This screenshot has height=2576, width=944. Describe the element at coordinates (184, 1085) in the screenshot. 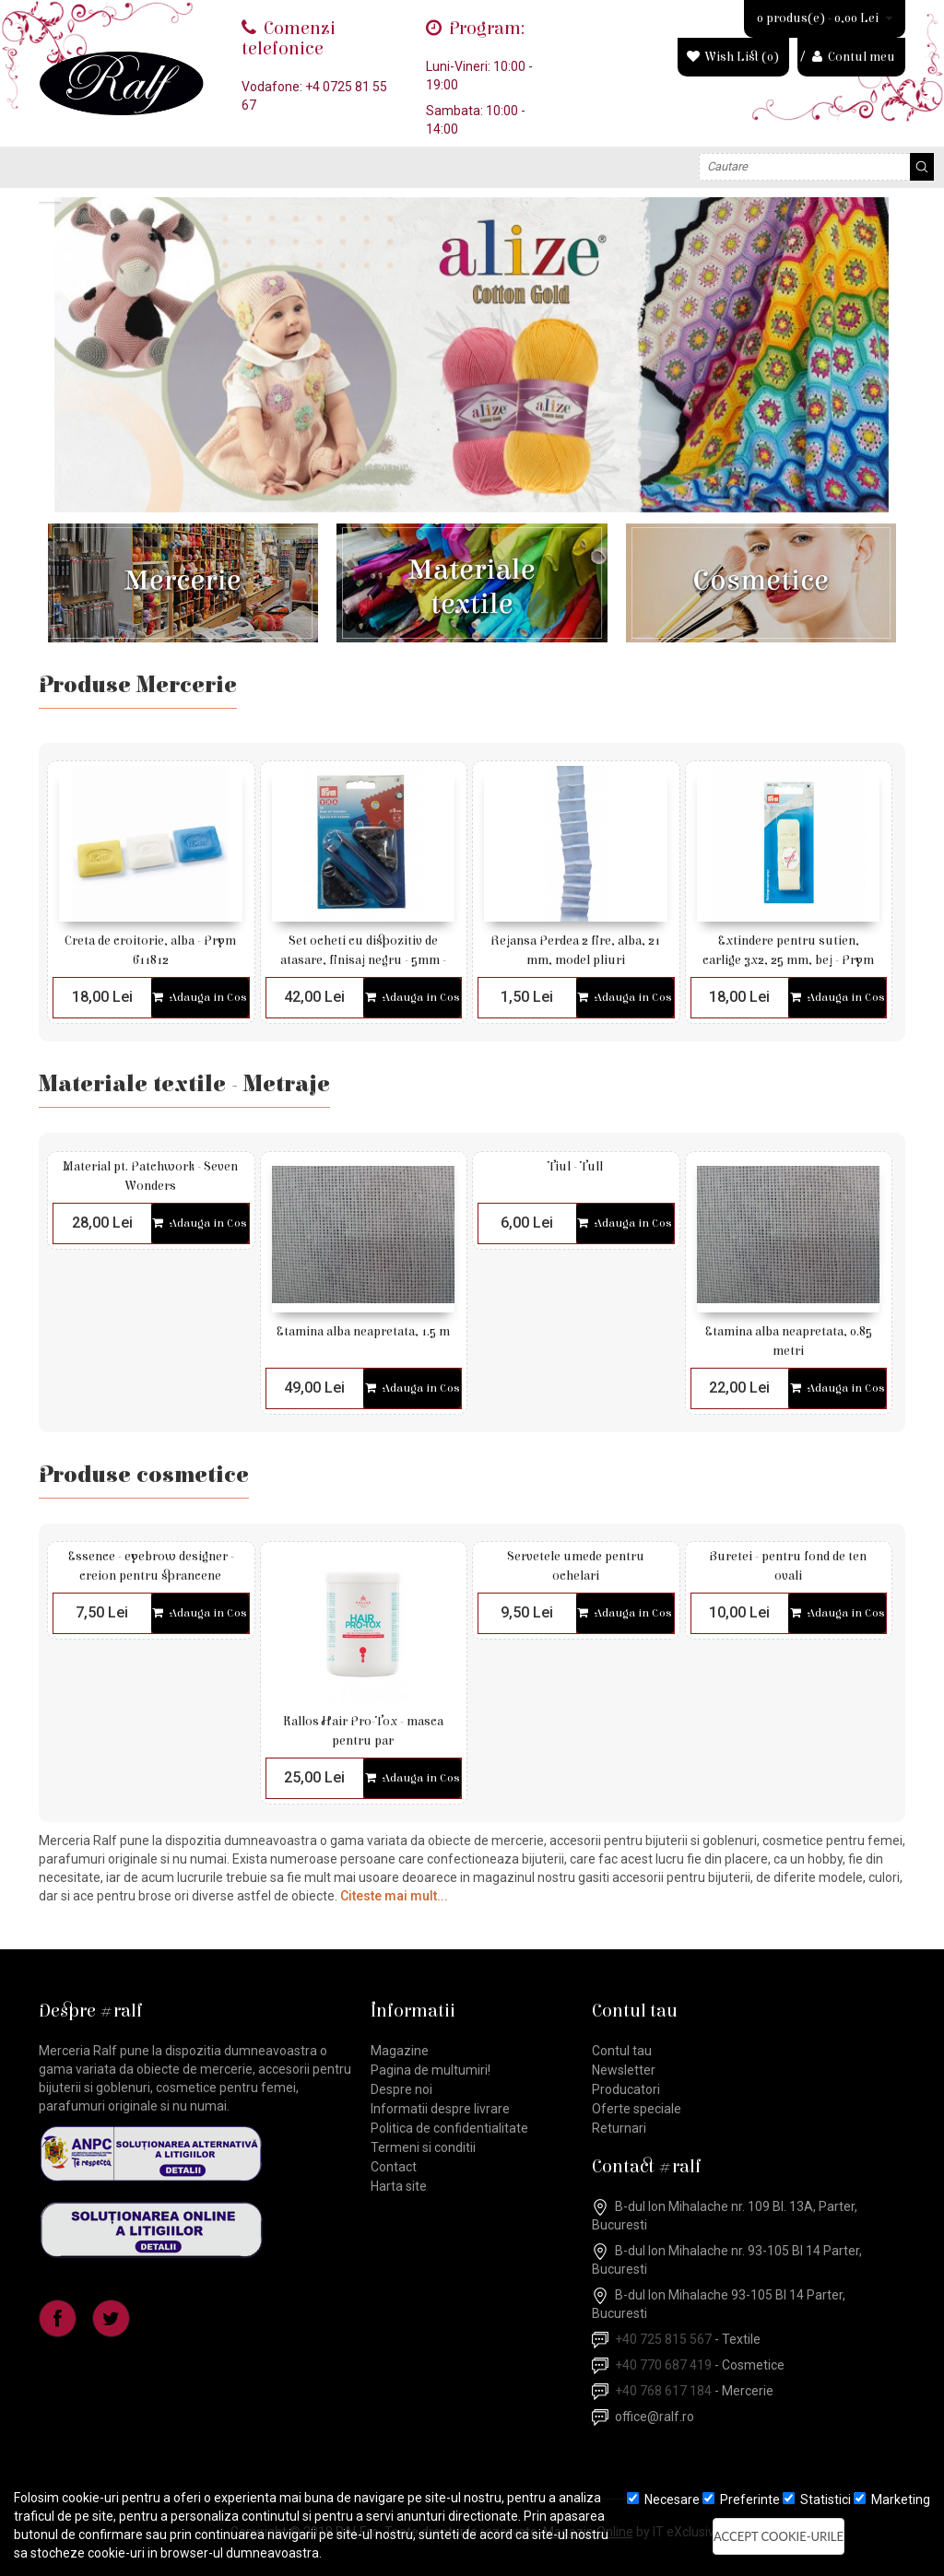

I see `Materiale textile - Metraje` at that location.